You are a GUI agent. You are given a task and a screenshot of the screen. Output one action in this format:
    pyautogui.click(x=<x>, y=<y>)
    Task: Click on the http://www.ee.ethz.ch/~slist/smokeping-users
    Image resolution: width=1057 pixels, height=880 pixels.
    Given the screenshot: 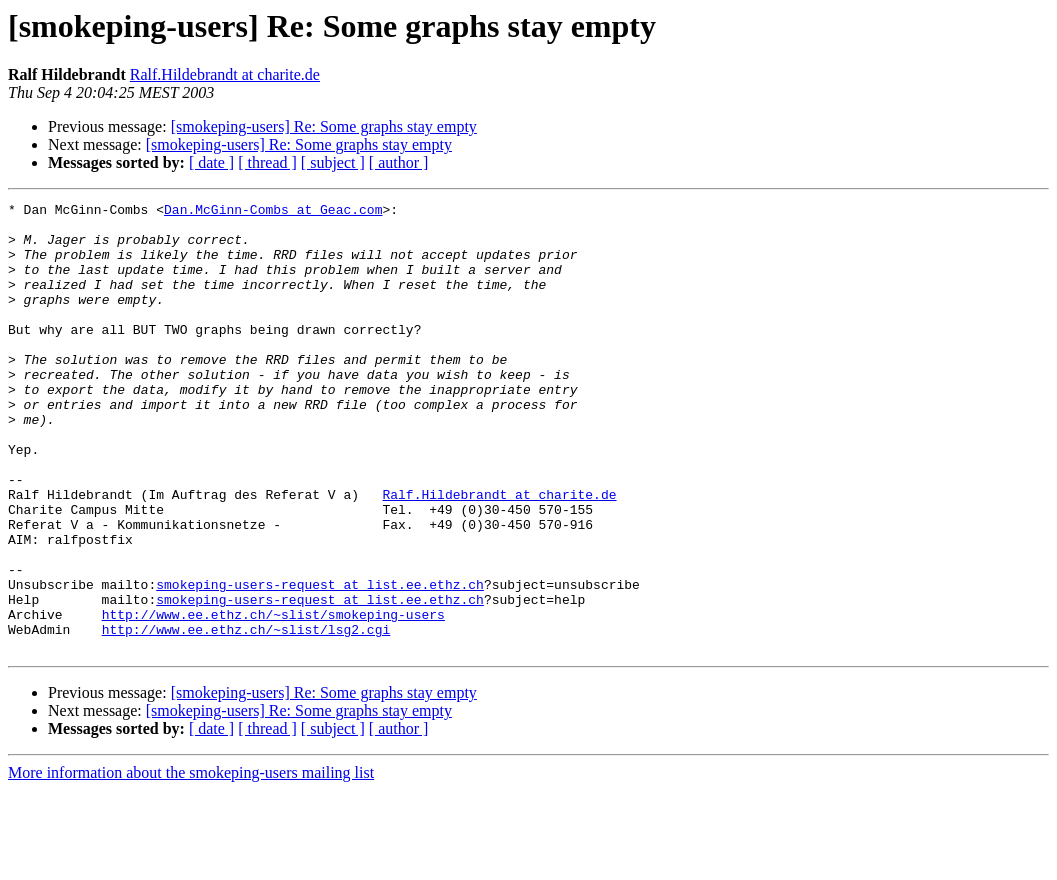 What is the action you would take?
    pyautogui.click(x=273, y=698)
    